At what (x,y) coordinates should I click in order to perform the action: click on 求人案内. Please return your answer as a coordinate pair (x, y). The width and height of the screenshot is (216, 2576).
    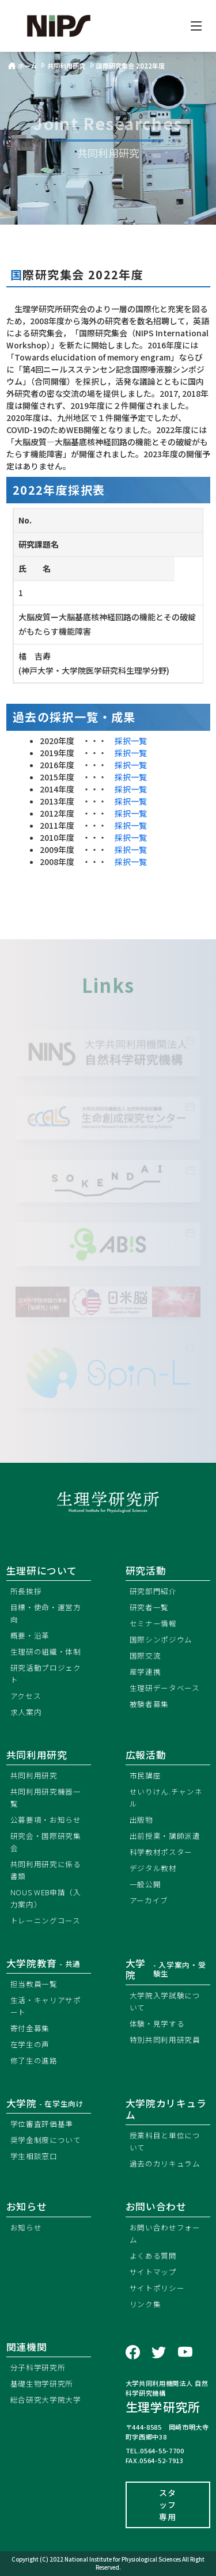
    Looking at the image, I should click on (26, 1711).